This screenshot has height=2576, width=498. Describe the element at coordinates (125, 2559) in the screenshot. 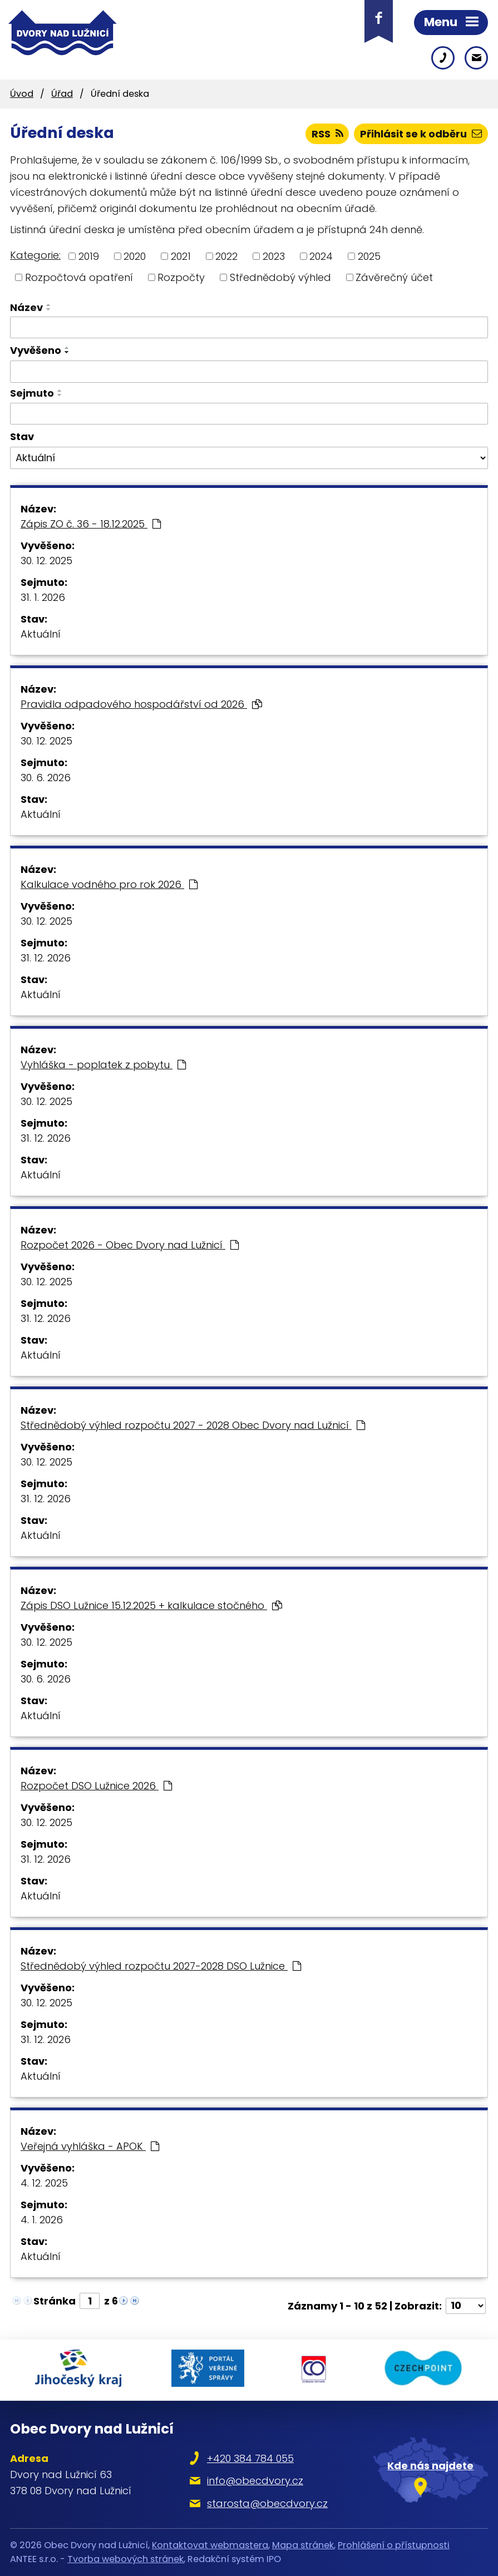

I see `Tvorba webových stránek` at that location.